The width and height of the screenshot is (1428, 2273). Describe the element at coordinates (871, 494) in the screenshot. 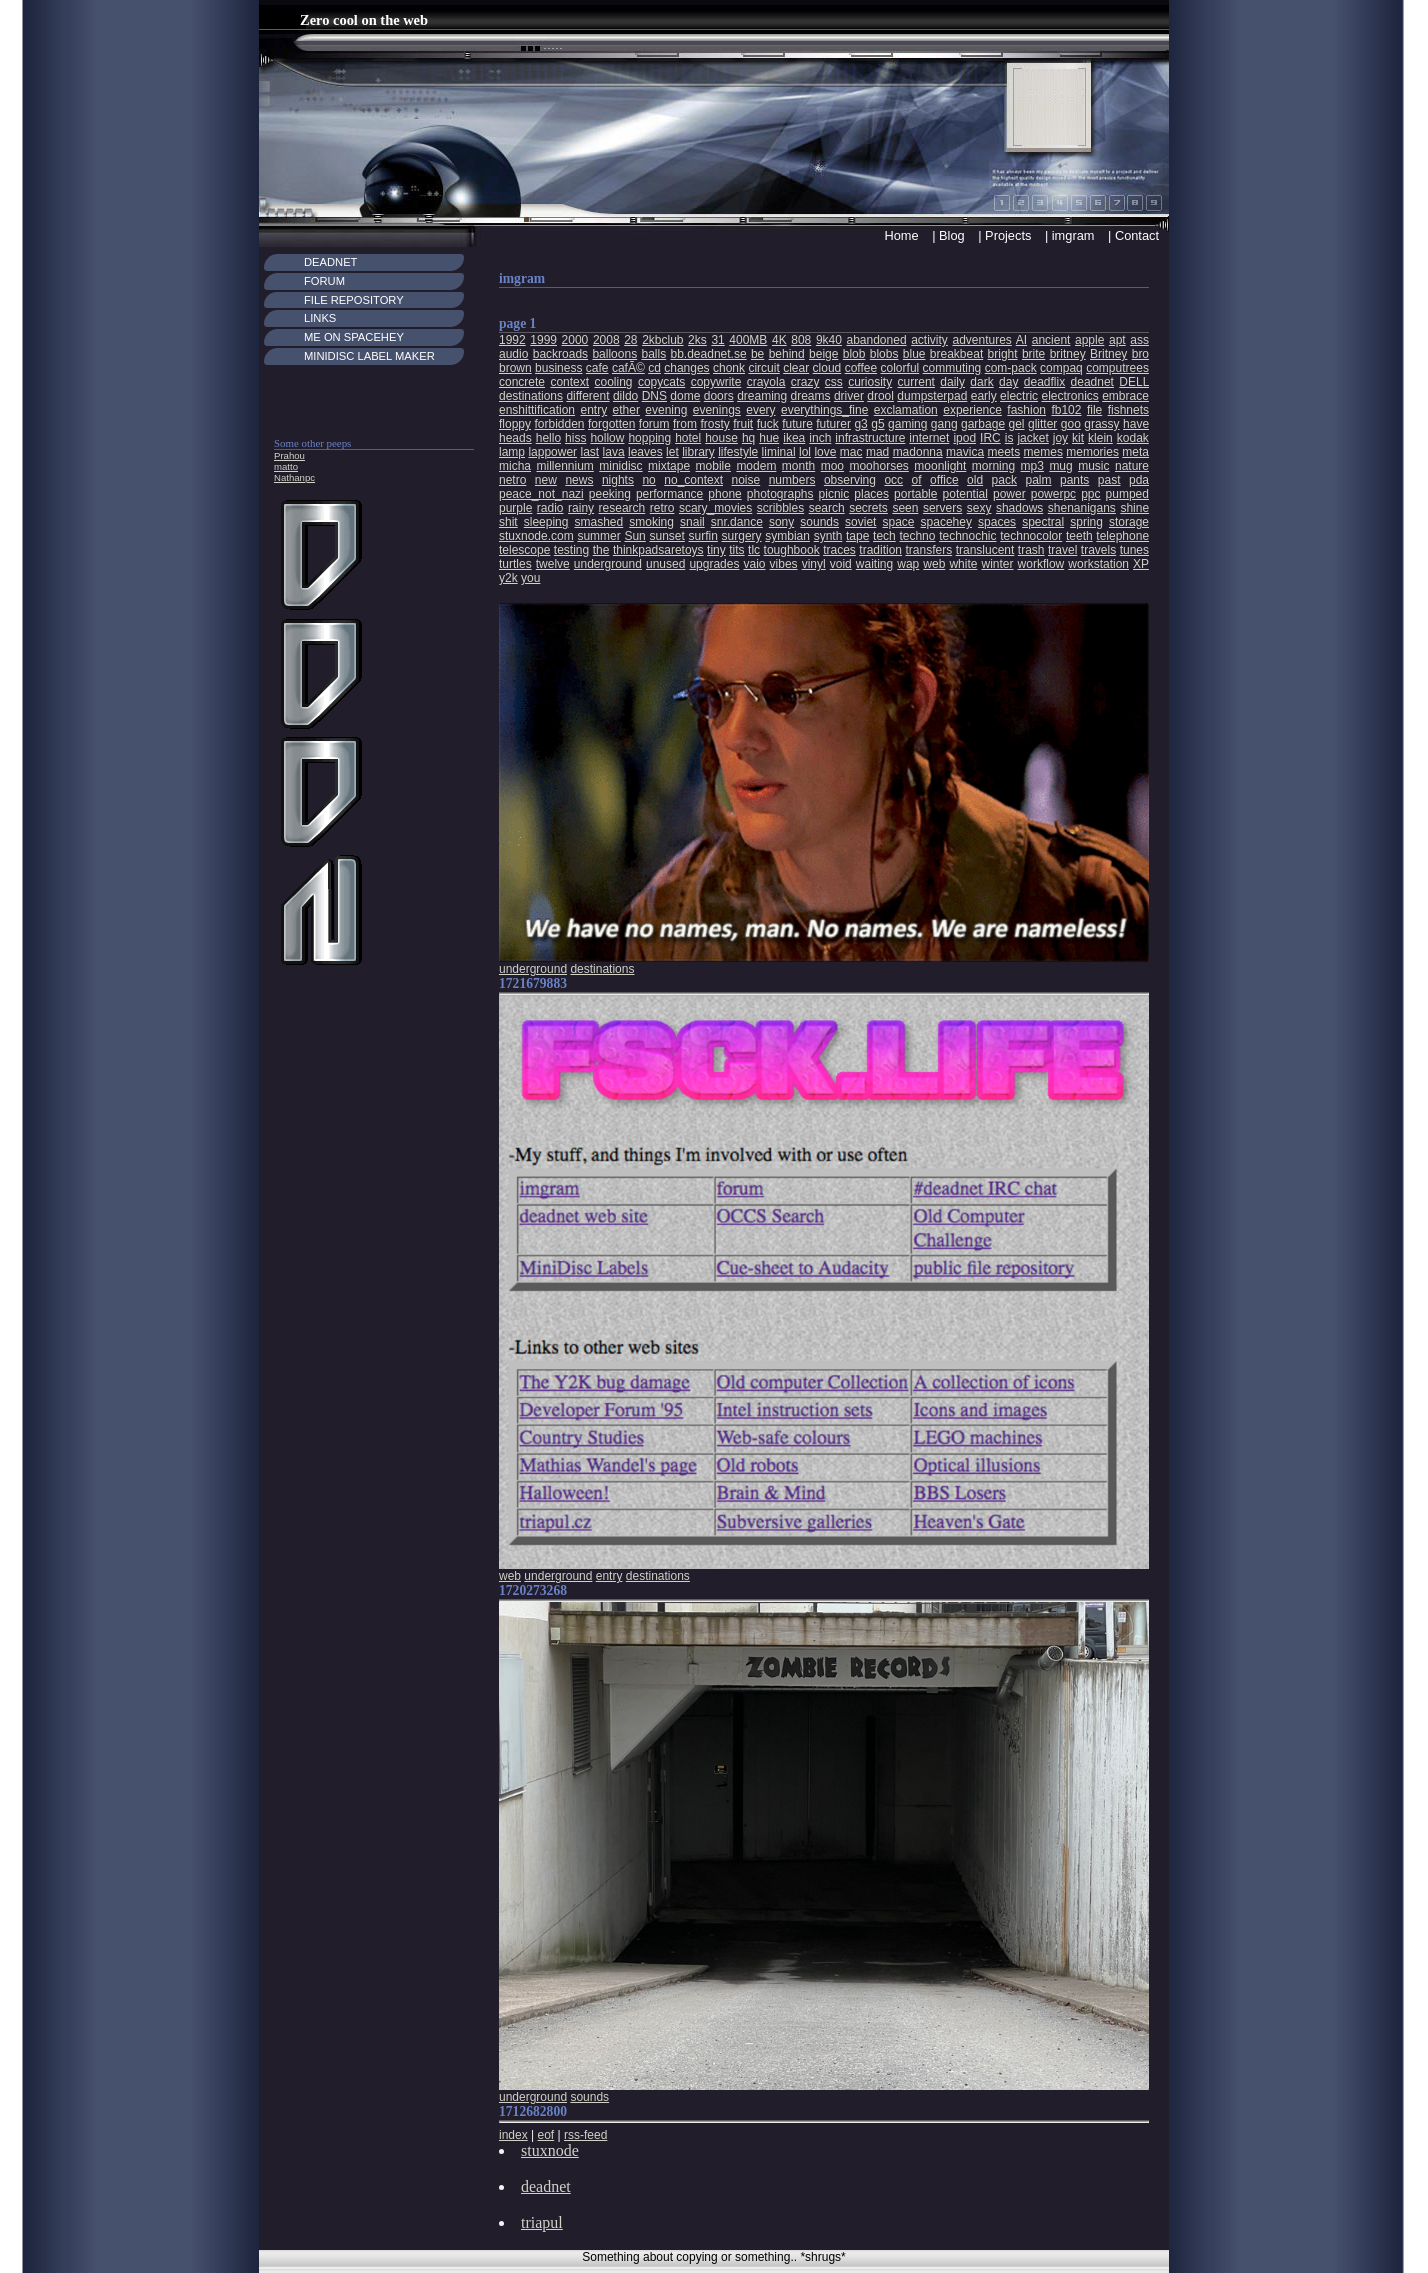

I see `places` at that location.